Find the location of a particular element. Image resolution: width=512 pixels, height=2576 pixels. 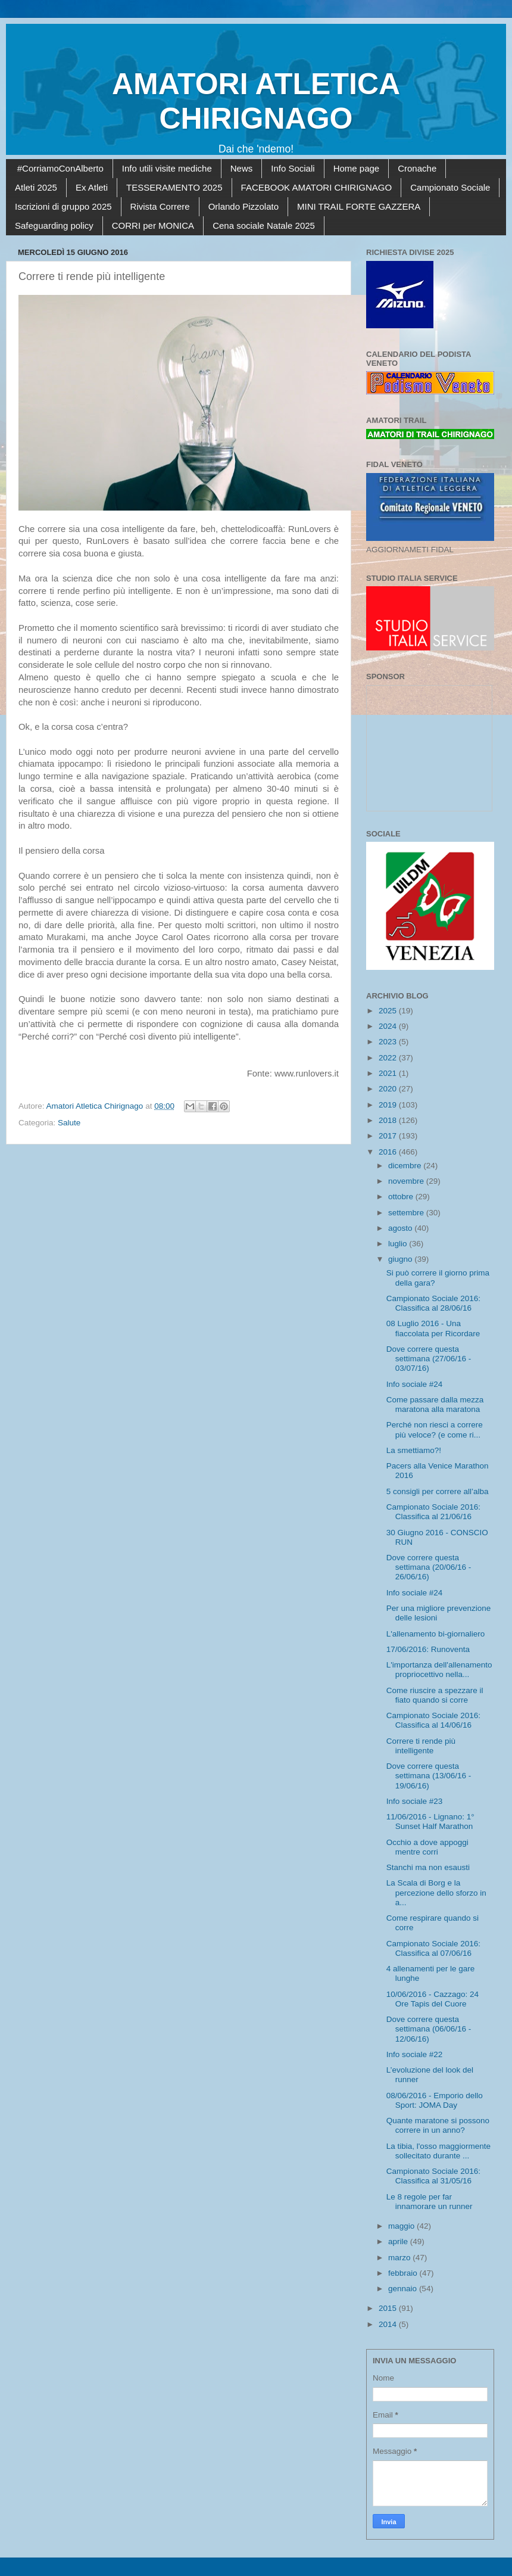

2025 is located at coordinates (389, 1010).